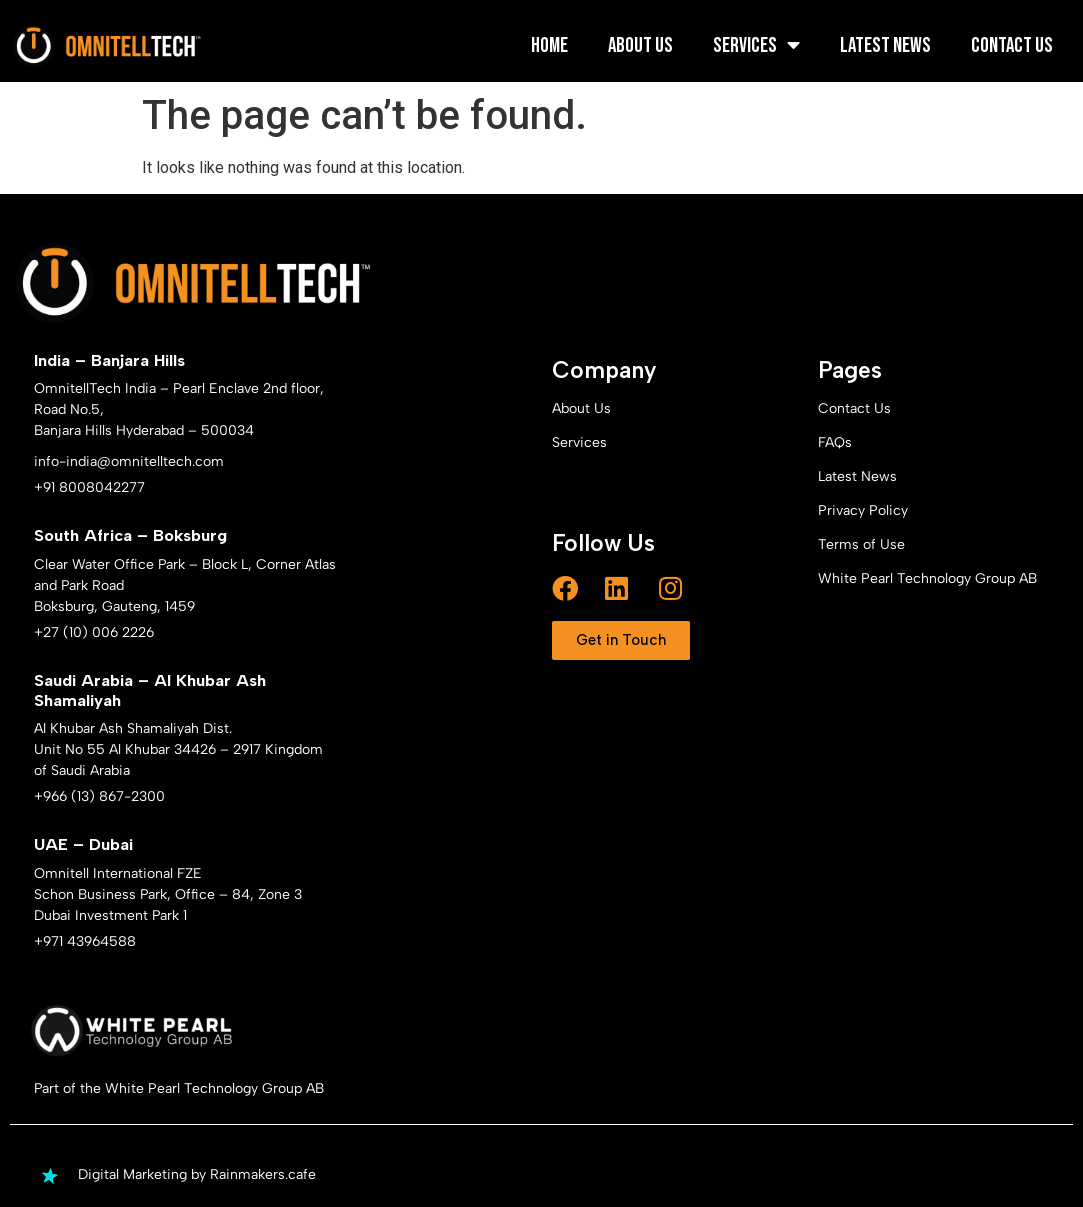 The width and height of the screenshot is (1083, 1207). What do you see at coordinates (835, 442) in the screenshot?
I see `FAQs` at bounding box center [835, 442].